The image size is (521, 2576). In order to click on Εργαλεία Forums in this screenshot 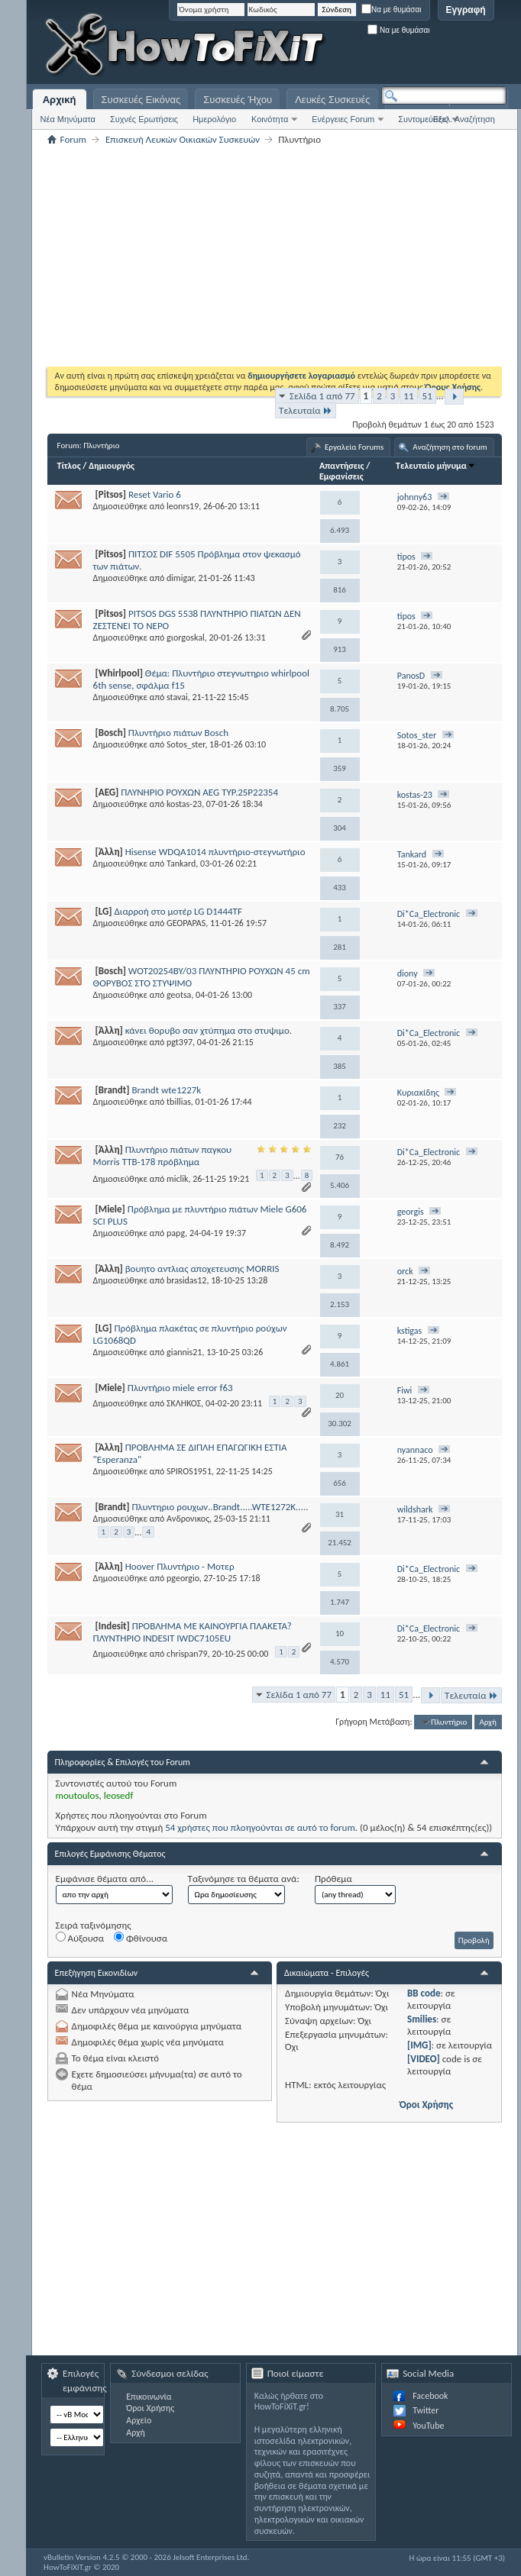, I will do `click(354, 447)`.